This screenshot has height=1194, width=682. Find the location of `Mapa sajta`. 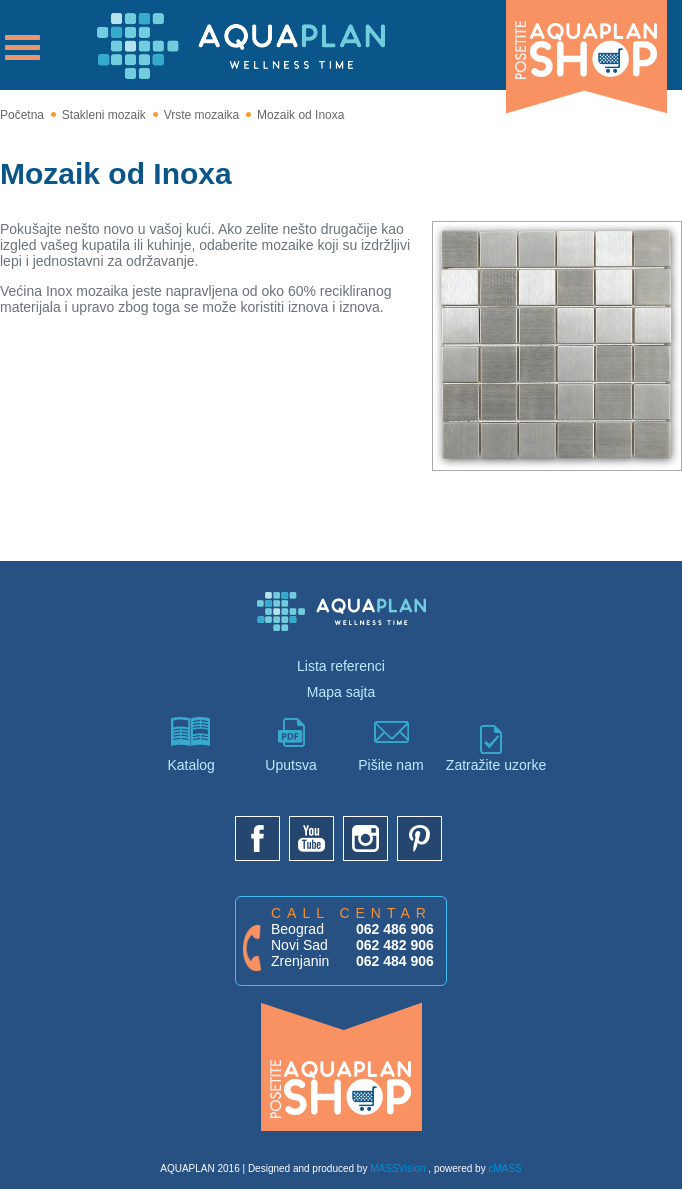

Mapa sajta is located at coordinates (341, 692).